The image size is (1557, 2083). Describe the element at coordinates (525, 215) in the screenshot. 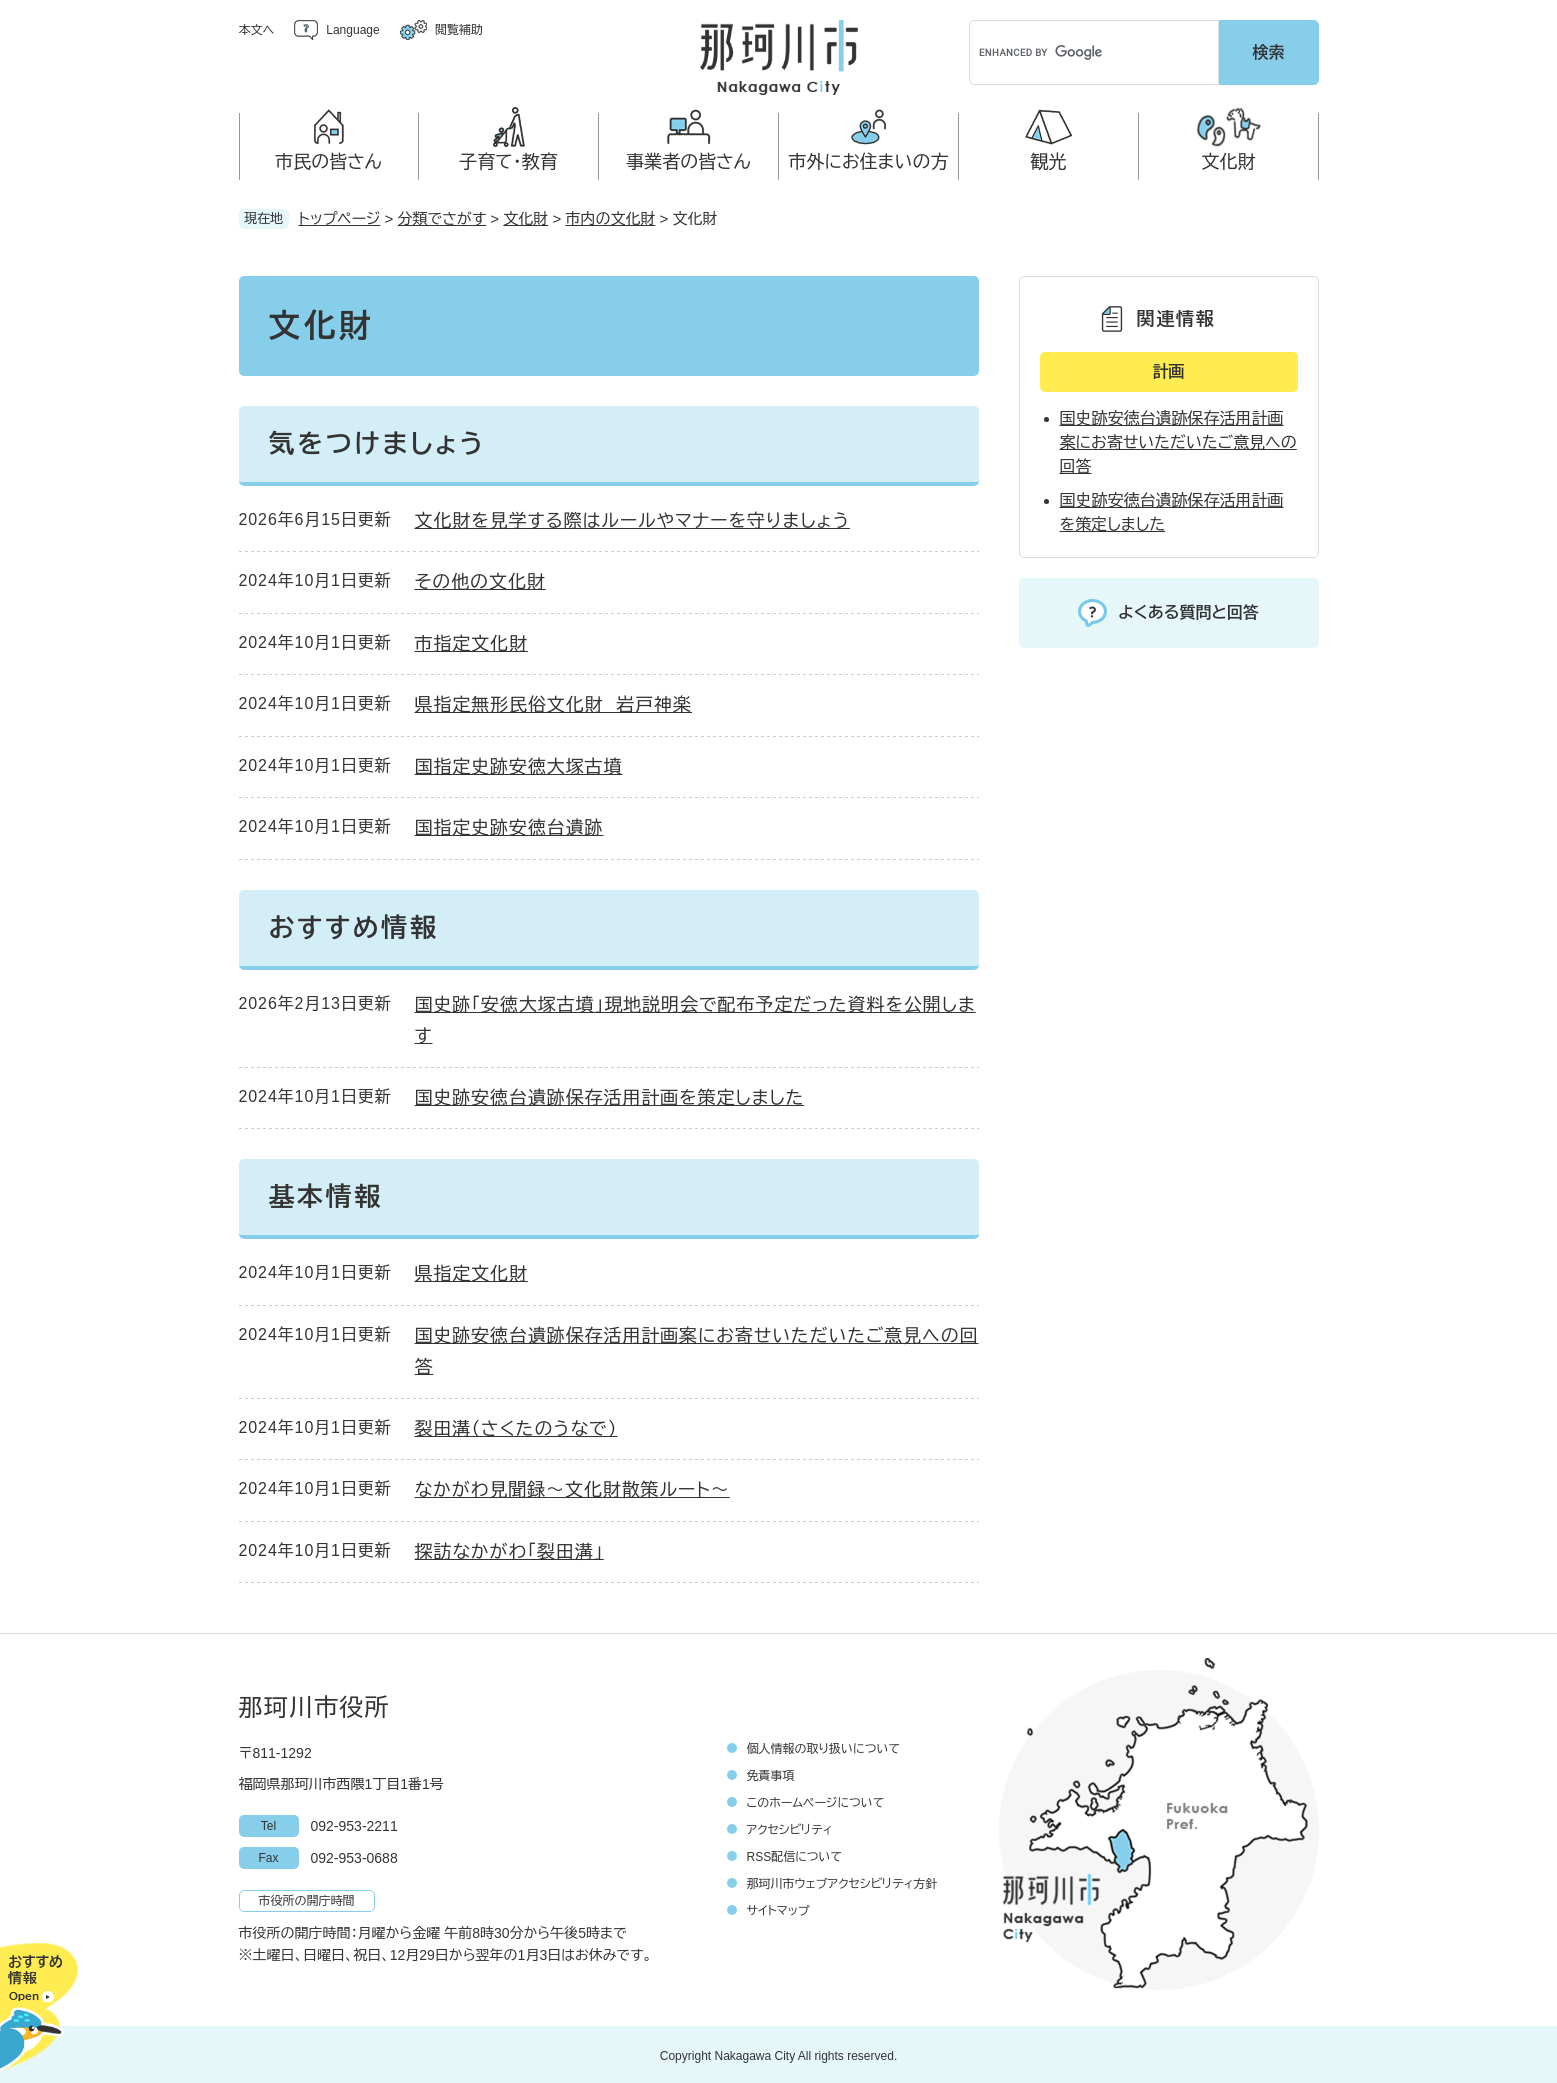

I see `文化財` at that location.